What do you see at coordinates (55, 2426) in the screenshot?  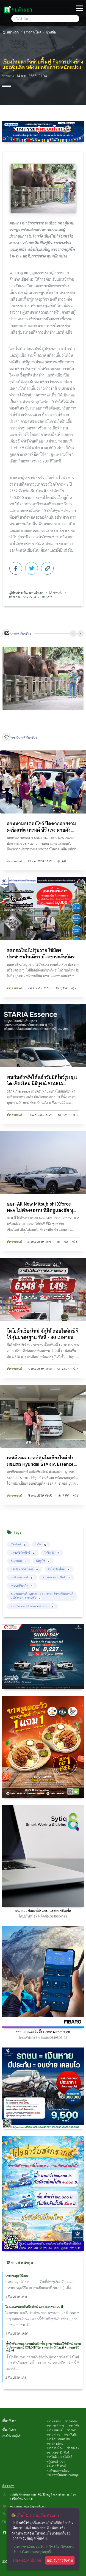 I see `ข่าวการศึกษา` at bounding box center [55, 2426].